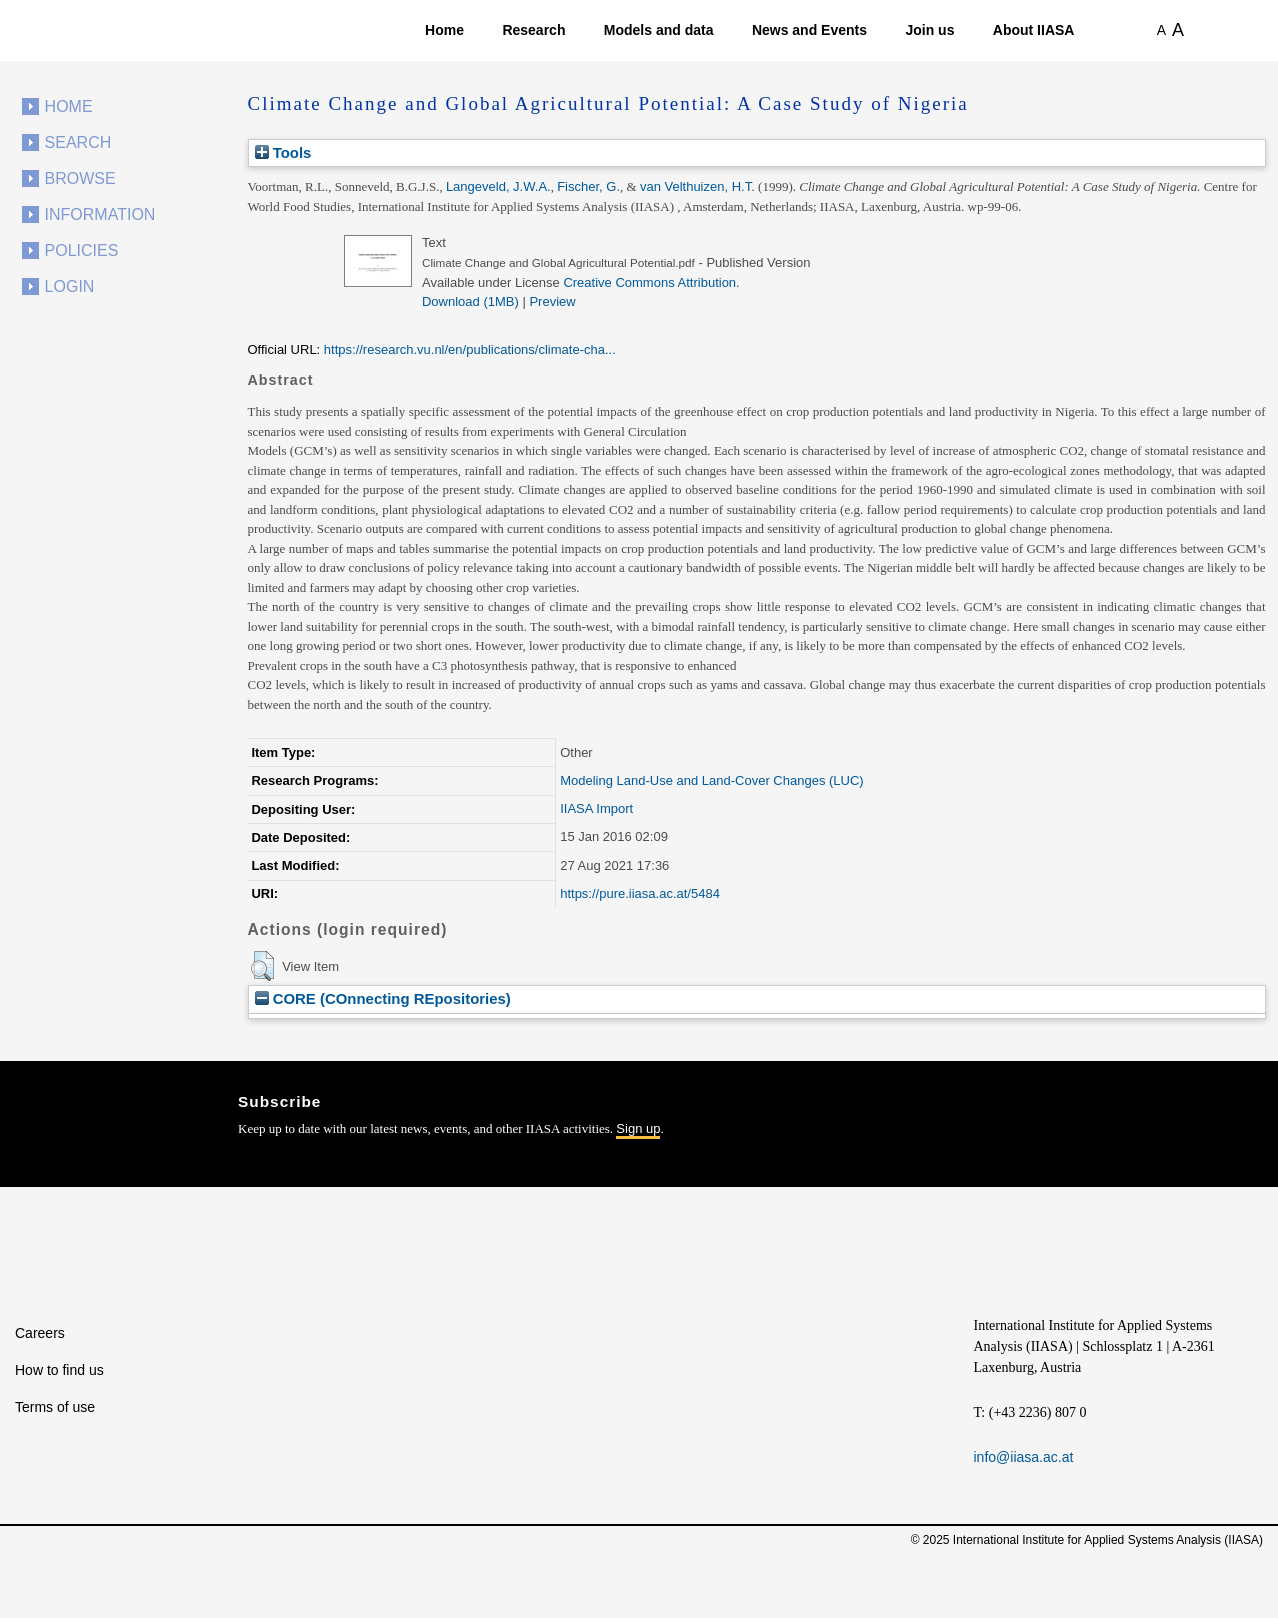 This screenshot has height=1618, width=1278. Describe the element at coordinates (498, 186) in the screenshot. I see `Langeveld, J.W.A.` at that location.